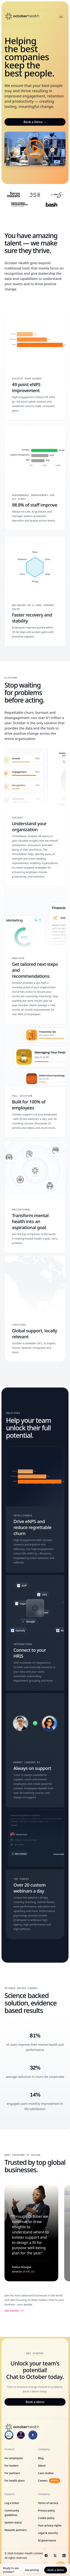 This screenshot has width=70, height=2576. What do you see at coordinates (14, 2311) in the screenshot?
I see `Get started` at bounding box center [14, 2311].